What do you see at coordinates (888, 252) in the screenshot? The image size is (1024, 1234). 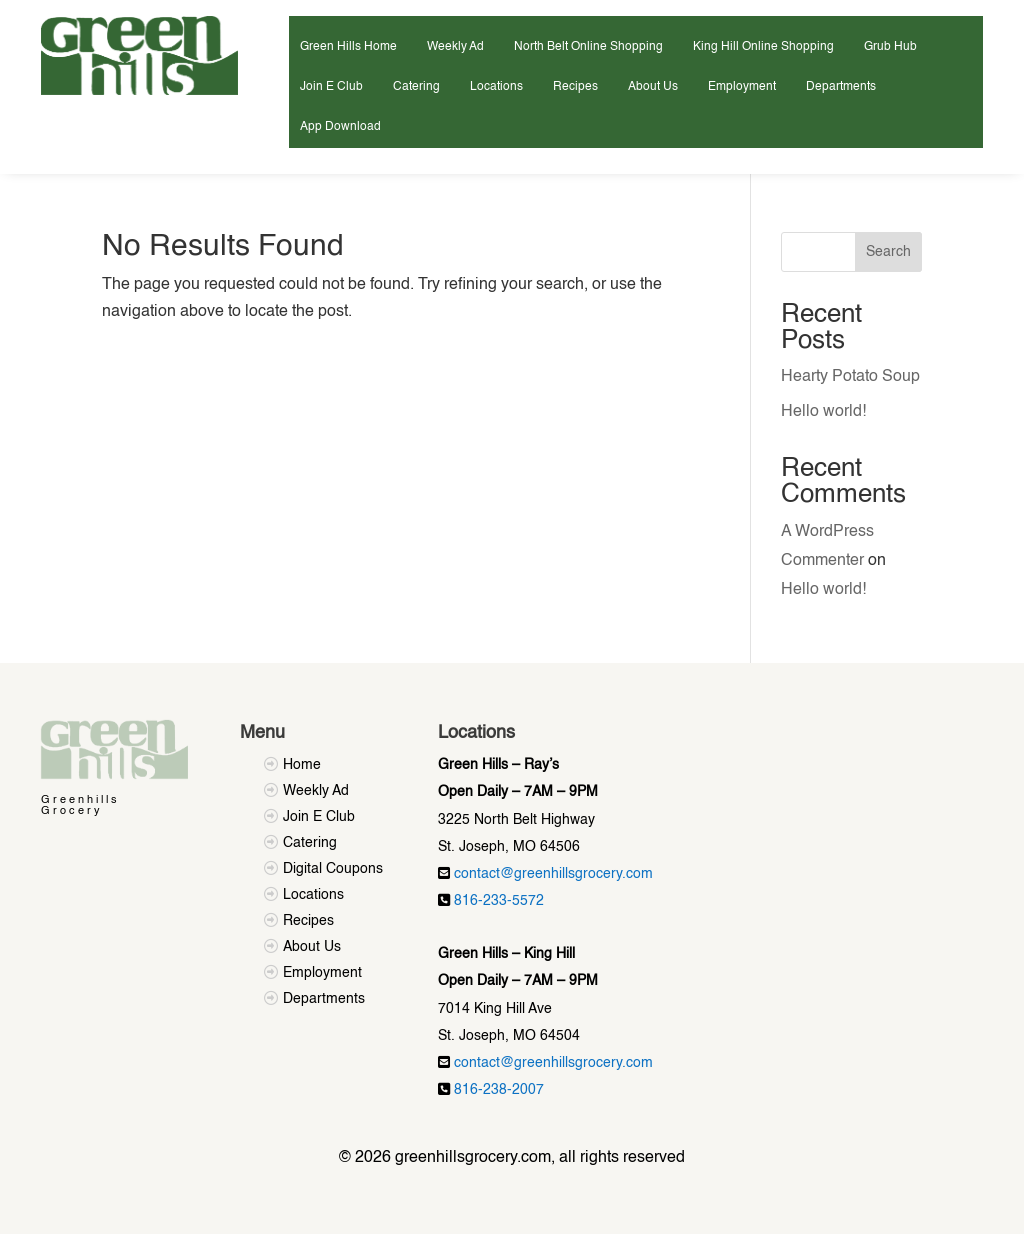 I see `Search` at bounding box center [888, 252].